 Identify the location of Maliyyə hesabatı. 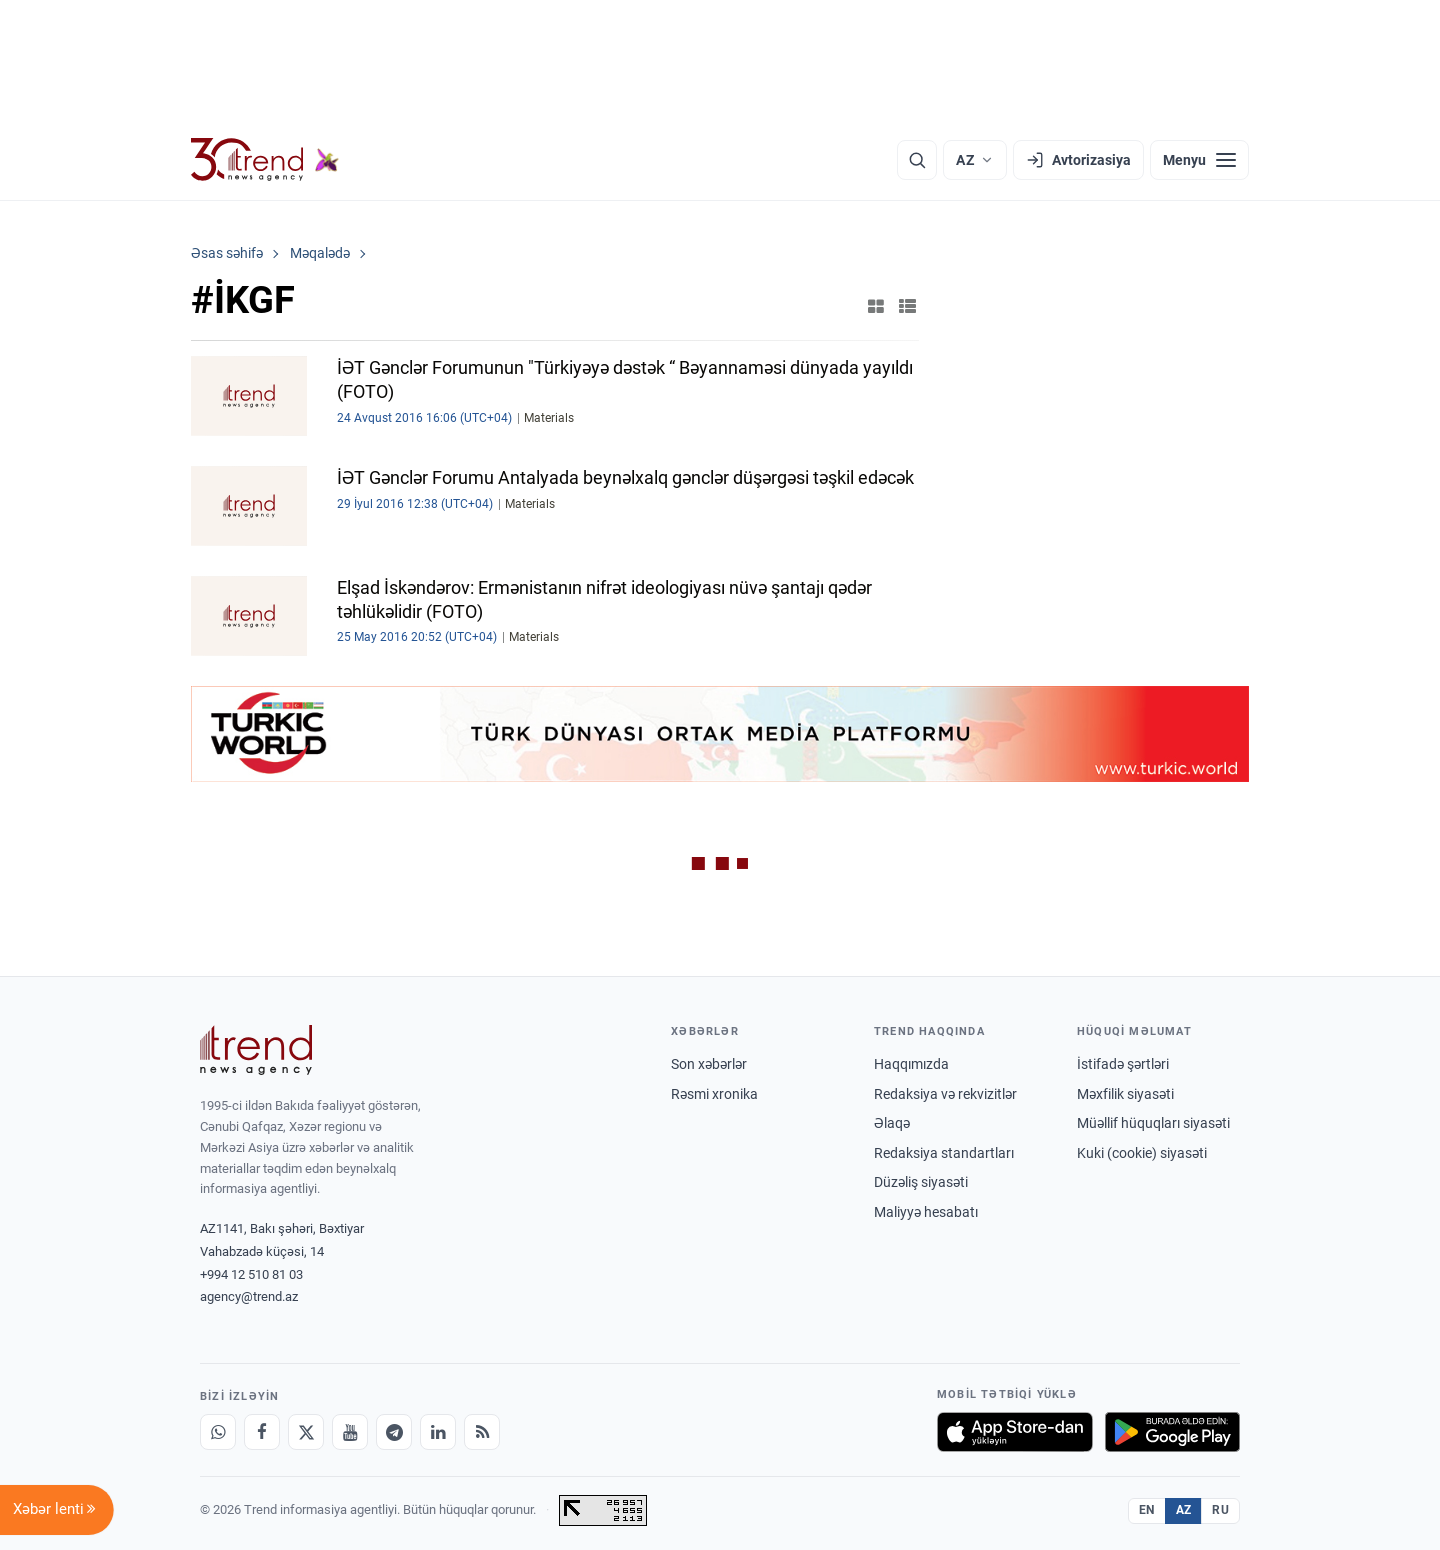
(926, 1212).